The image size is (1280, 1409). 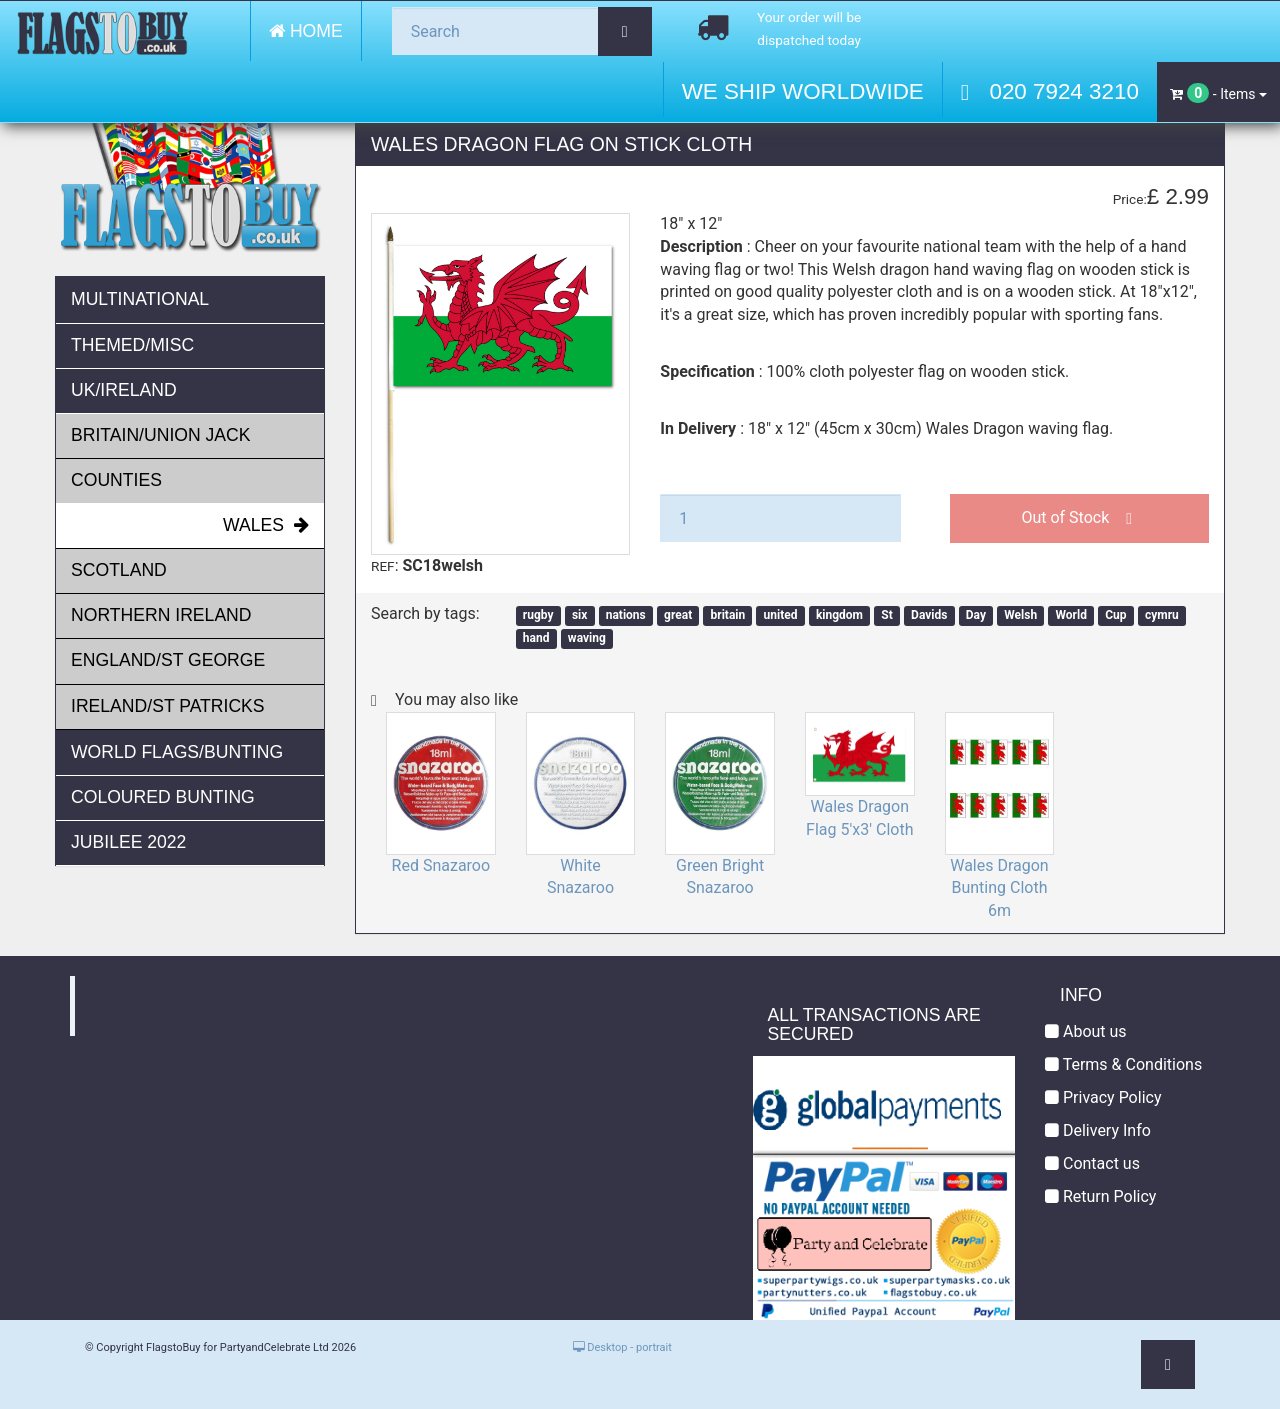 I want to click on Privacy Policy, so click(x=1103, y=1097).